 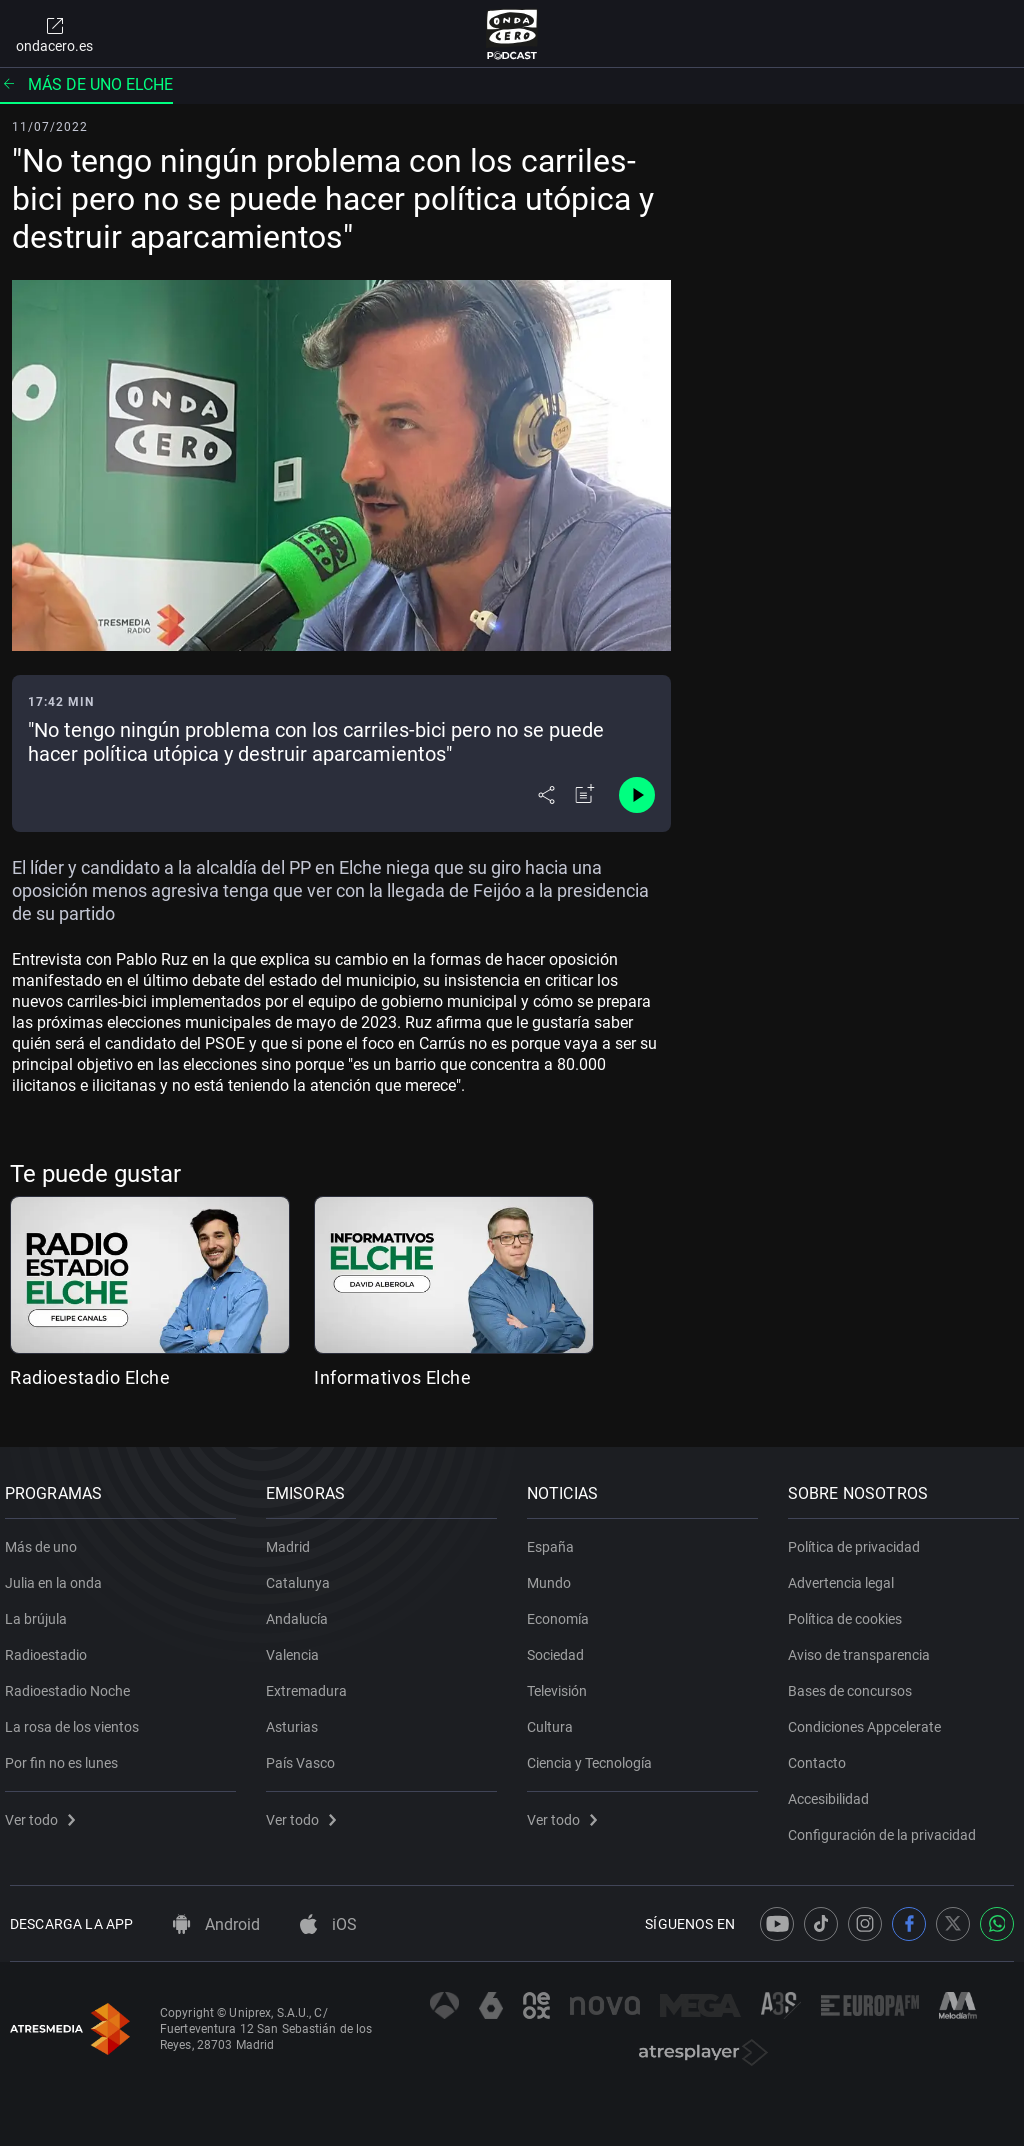 What do you see at coordinates (555, 1539) in the screenshot?
I see `España` at bounding box center [555, 1539].